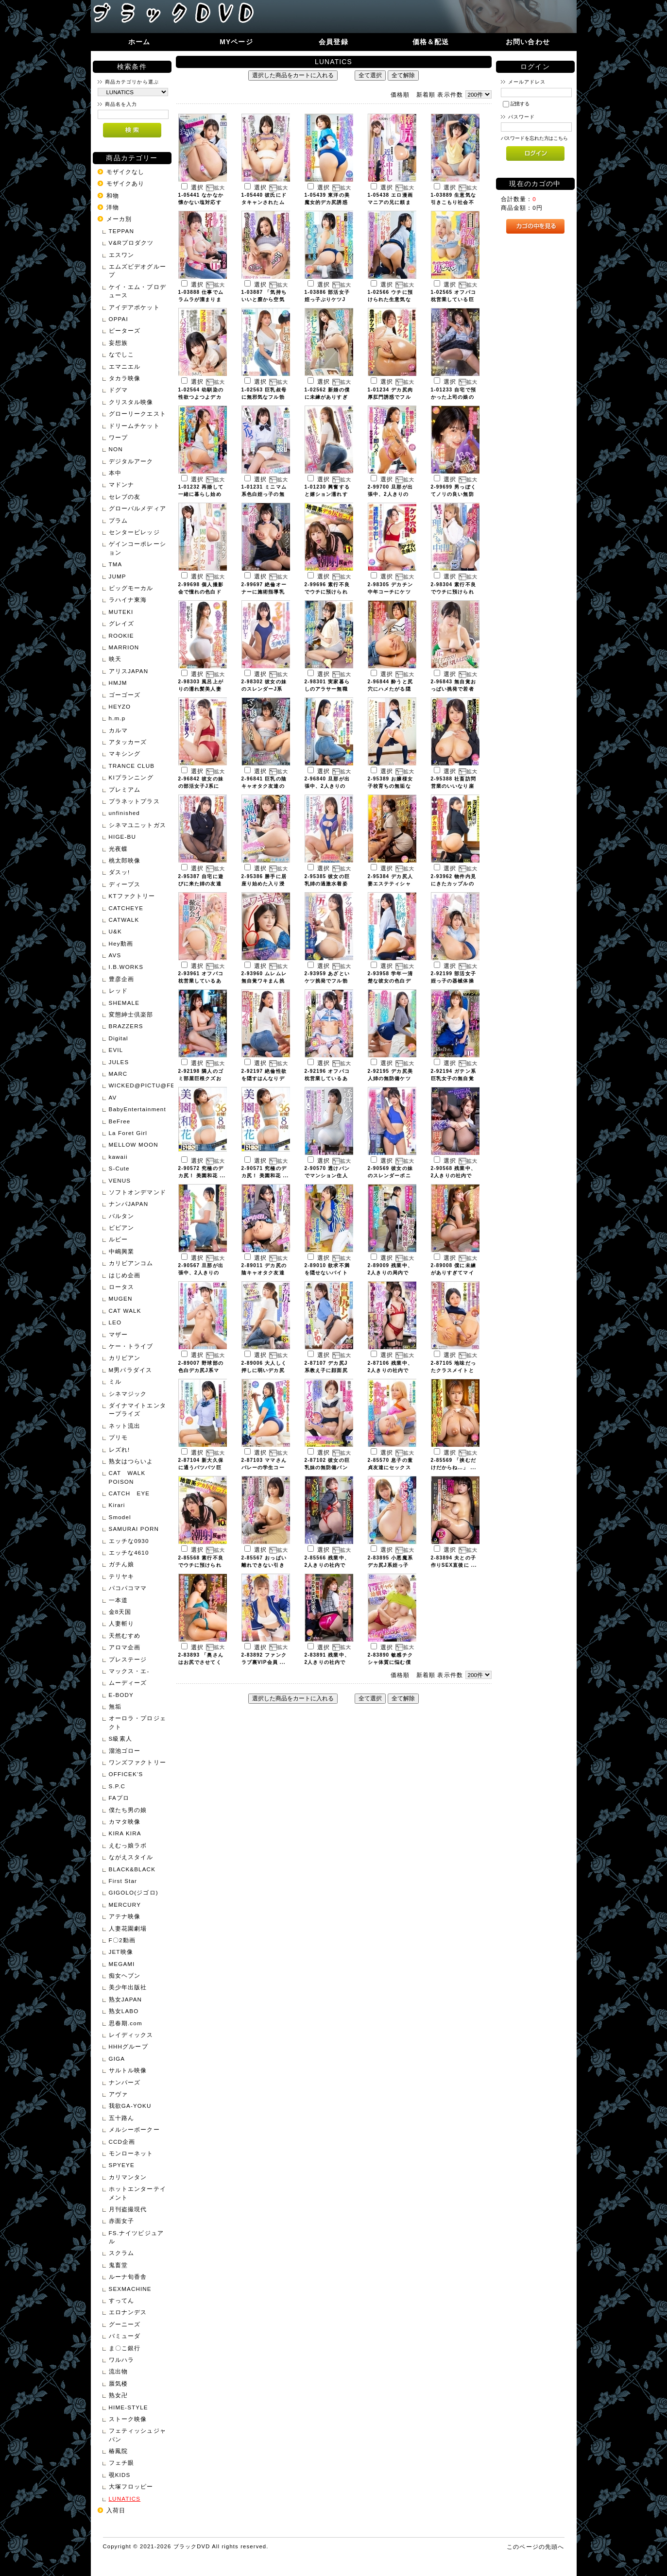  Describe the element at coordinates (453, 689) in the screenshot. I see `2-96843 無自覚おっぱい挑発で若者 ...` at that location.